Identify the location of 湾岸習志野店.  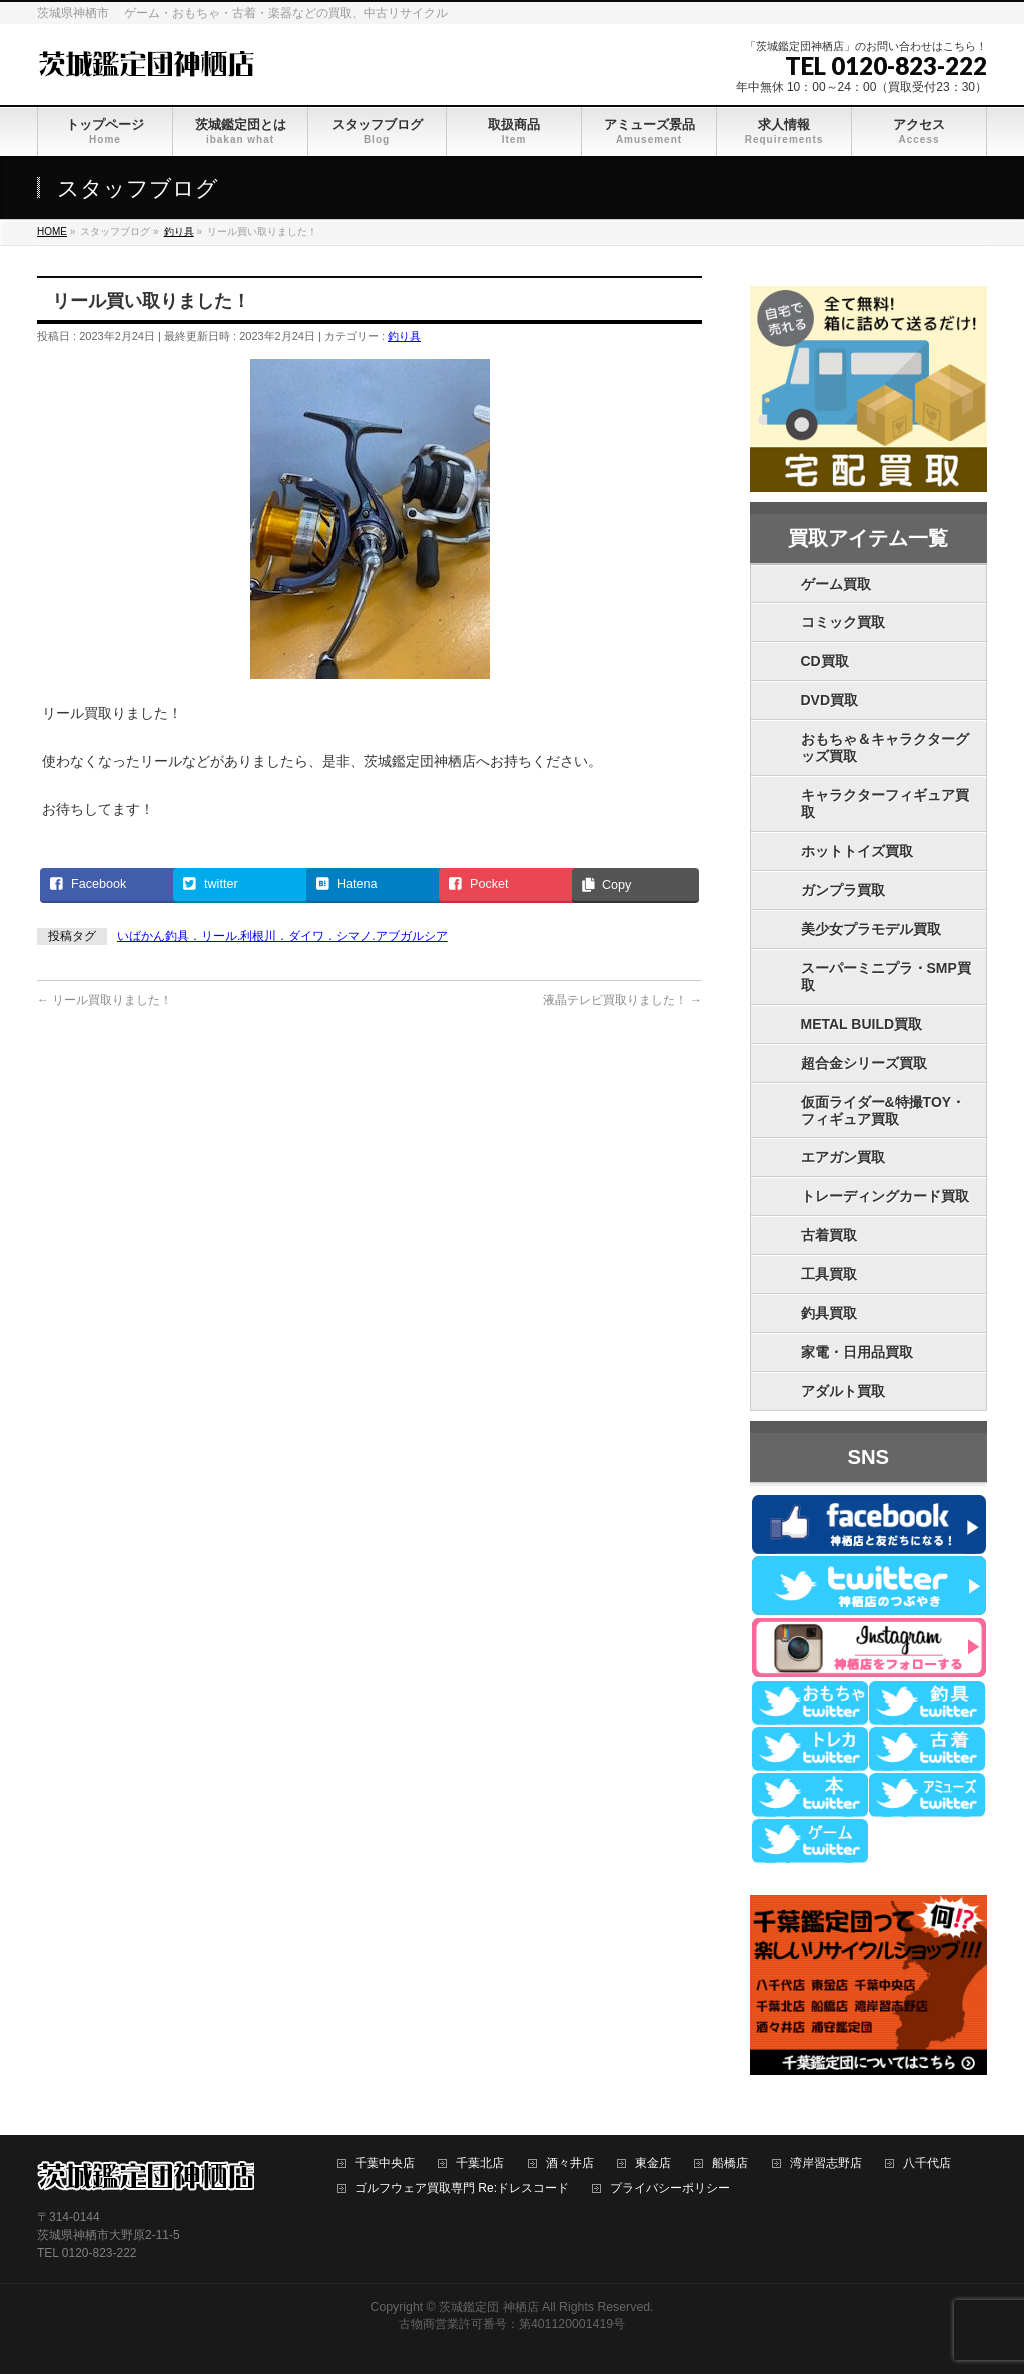
(826, 2163).